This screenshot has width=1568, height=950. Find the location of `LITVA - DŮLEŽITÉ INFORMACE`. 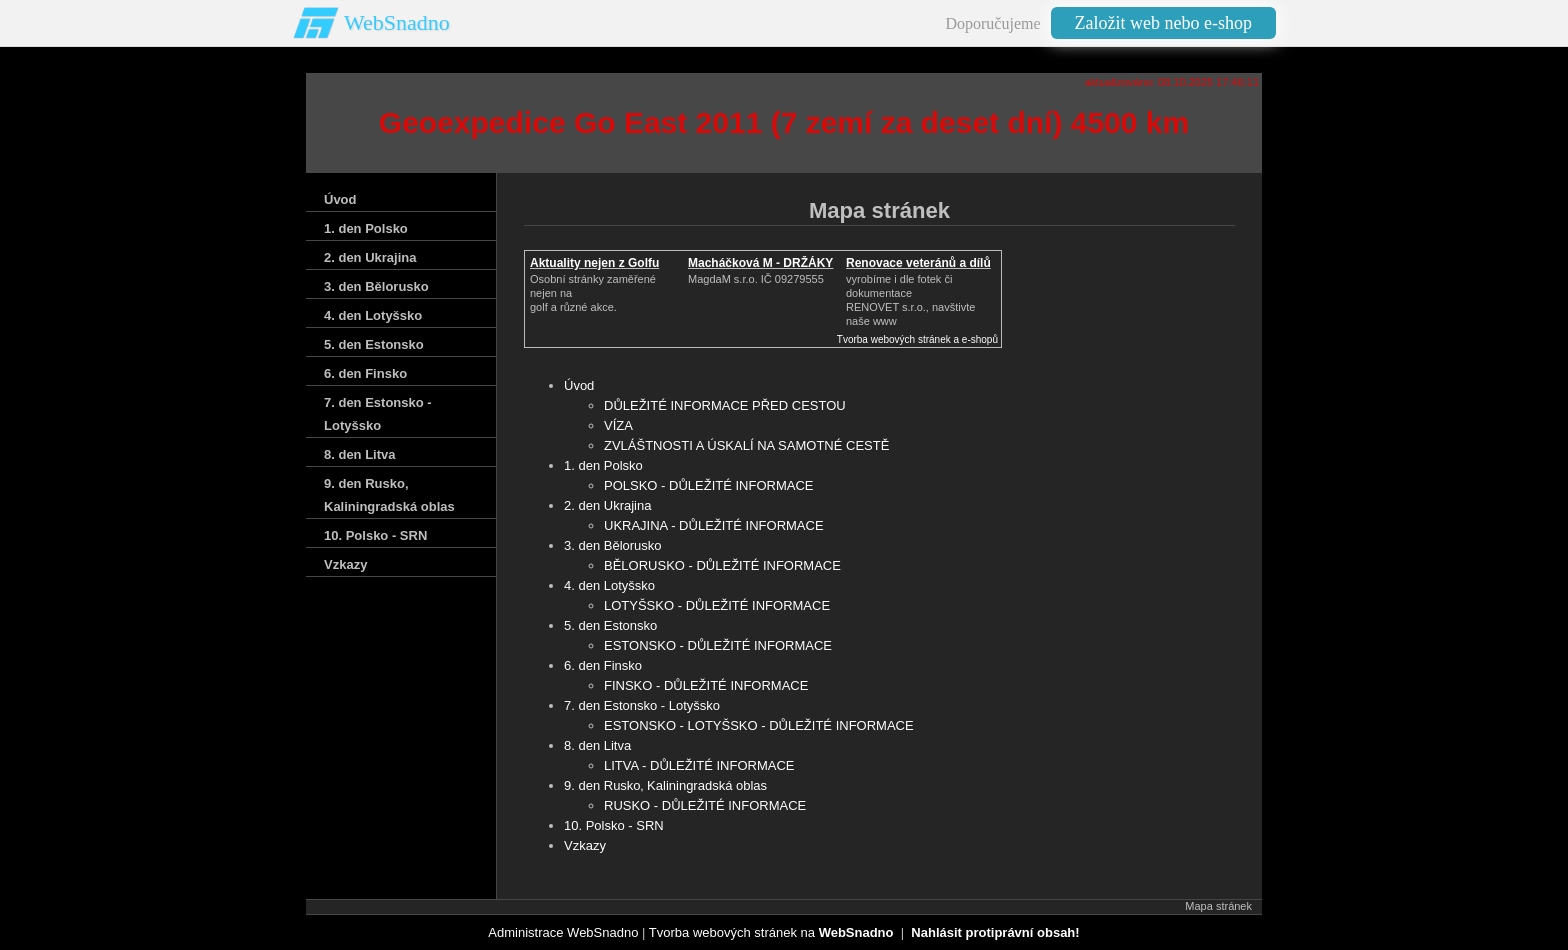

LITVA - DŮLEŽITÉ INFORMACE is located at coordinates (699, 765).